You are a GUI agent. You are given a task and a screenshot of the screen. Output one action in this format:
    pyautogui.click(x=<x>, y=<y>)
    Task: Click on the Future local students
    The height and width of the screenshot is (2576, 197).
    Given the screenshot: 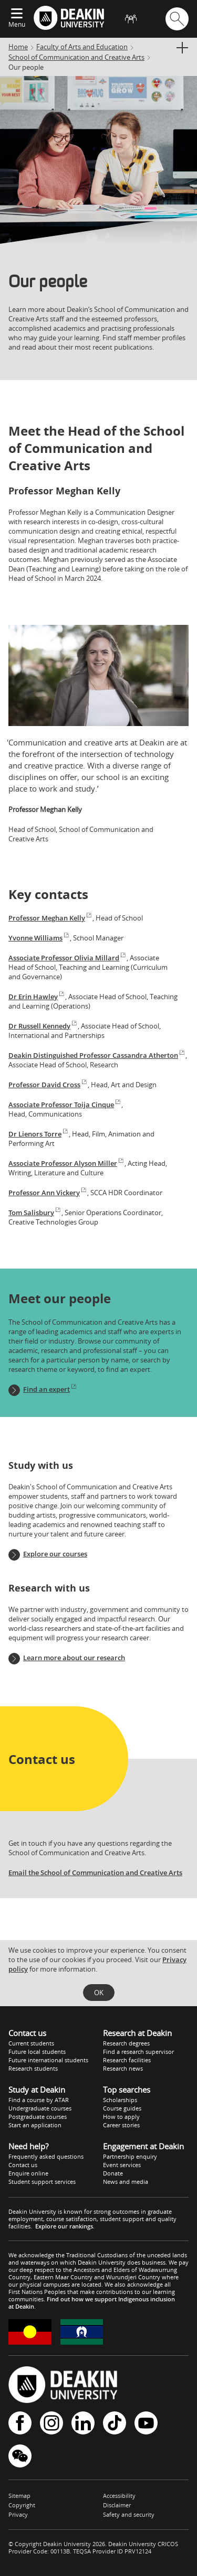 What is the action you would take?
    pyautogui.click(x=37, y=2051)
    